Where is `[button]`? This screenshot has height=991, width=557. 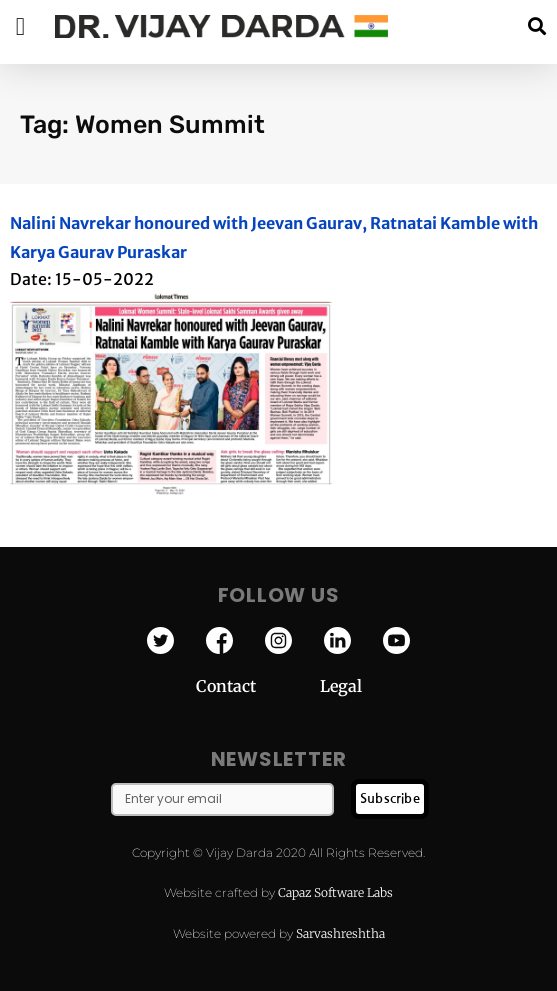 [button] is located at coordinates (536, 26).